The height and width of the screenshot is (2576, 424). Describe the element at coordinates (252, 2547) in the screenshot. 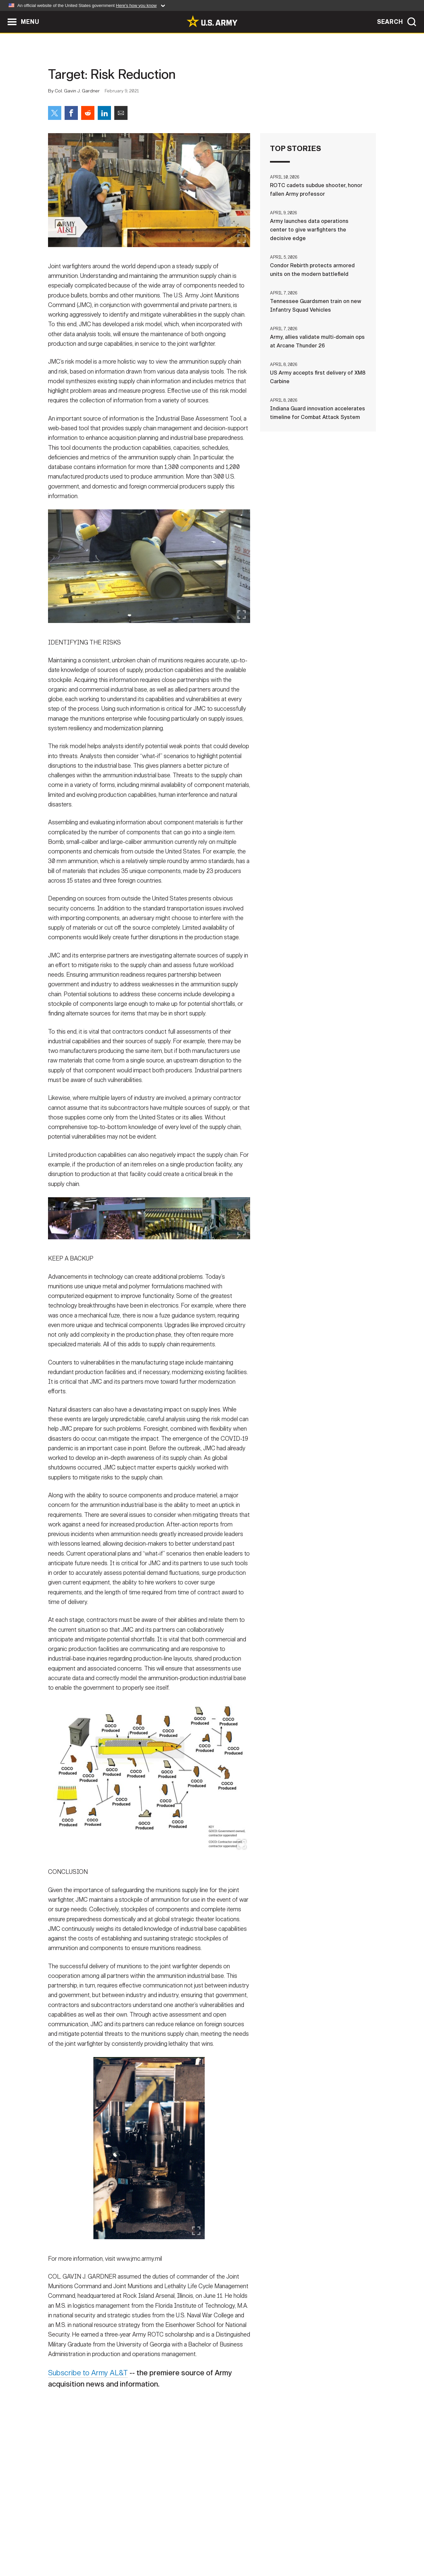

I see `FOIA` at that location.